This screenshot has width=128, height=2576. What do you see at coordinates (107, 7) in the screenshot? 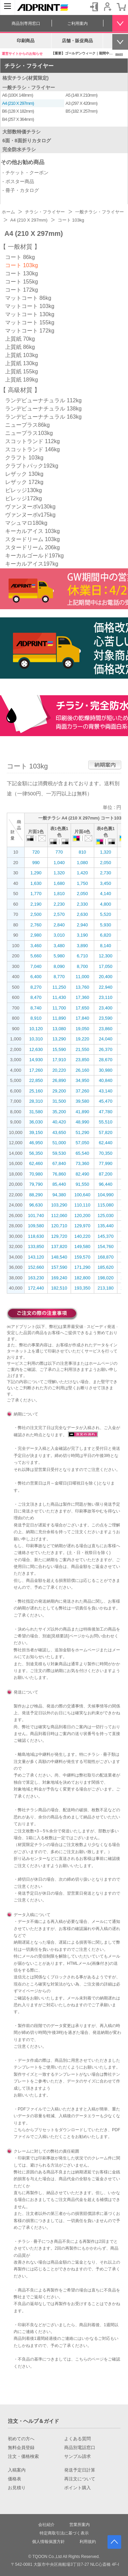
I see `会員登録` at bounding box center [107, 7].